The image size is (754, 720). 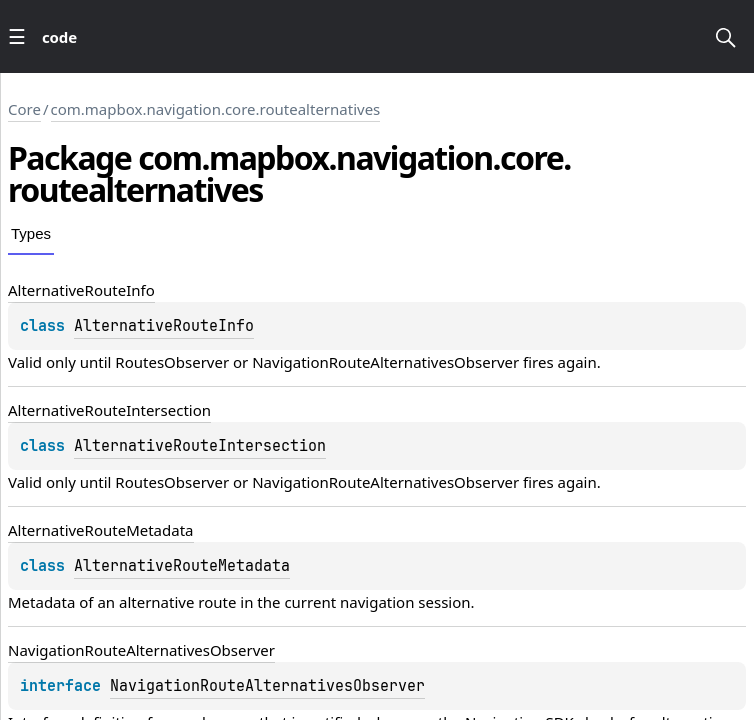 I want to click on com.mapbox.navigation.core.routealternatives, so click(x=216, y=109).